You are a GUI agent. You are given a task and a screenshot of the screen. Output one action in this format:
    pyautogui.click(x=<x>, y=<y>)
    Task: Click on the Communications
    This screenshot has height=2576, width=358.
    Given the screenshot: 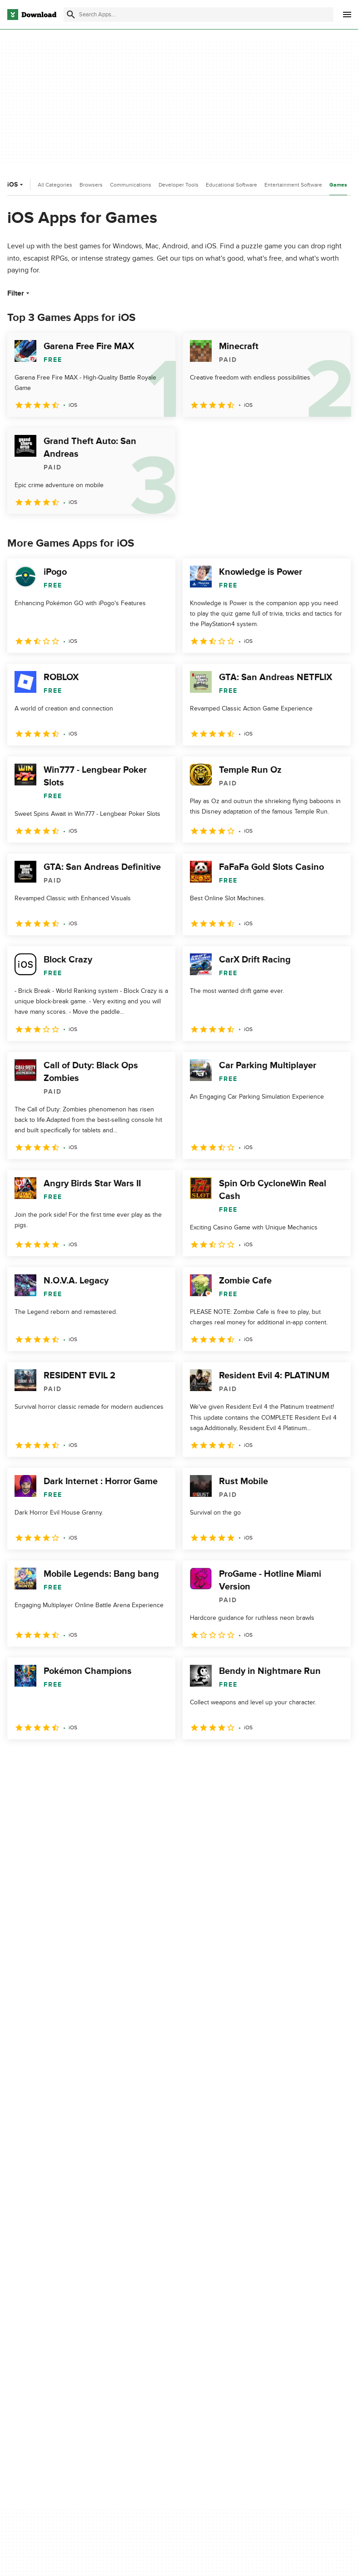 What is the action you would take?
    pyautogui.click(x=130, y=185)
    